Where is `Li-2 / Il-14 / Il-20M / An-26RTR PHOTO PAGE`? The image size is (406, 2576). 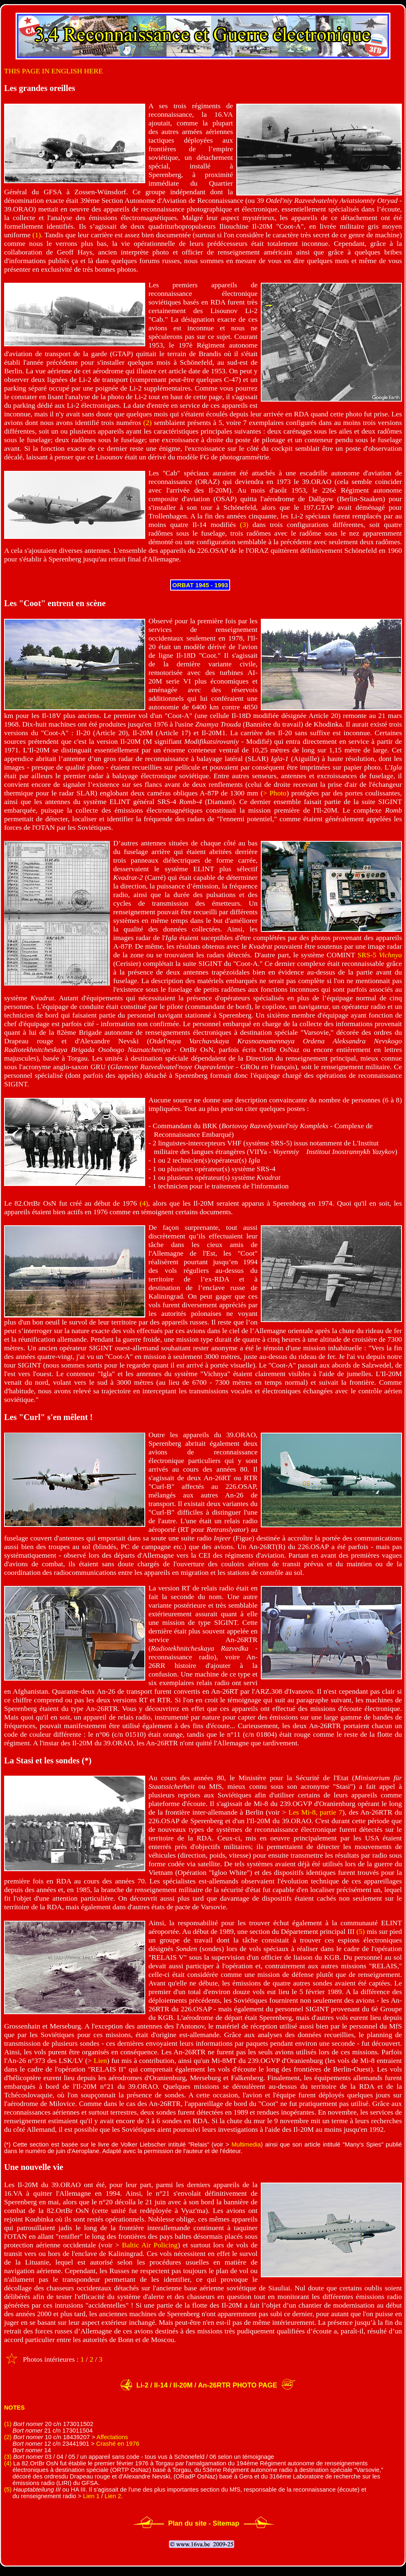
Li-2 / Il-14 / Il-20M / An-26RTR PHOTO PAGE is located at coordinates (206, 2385).